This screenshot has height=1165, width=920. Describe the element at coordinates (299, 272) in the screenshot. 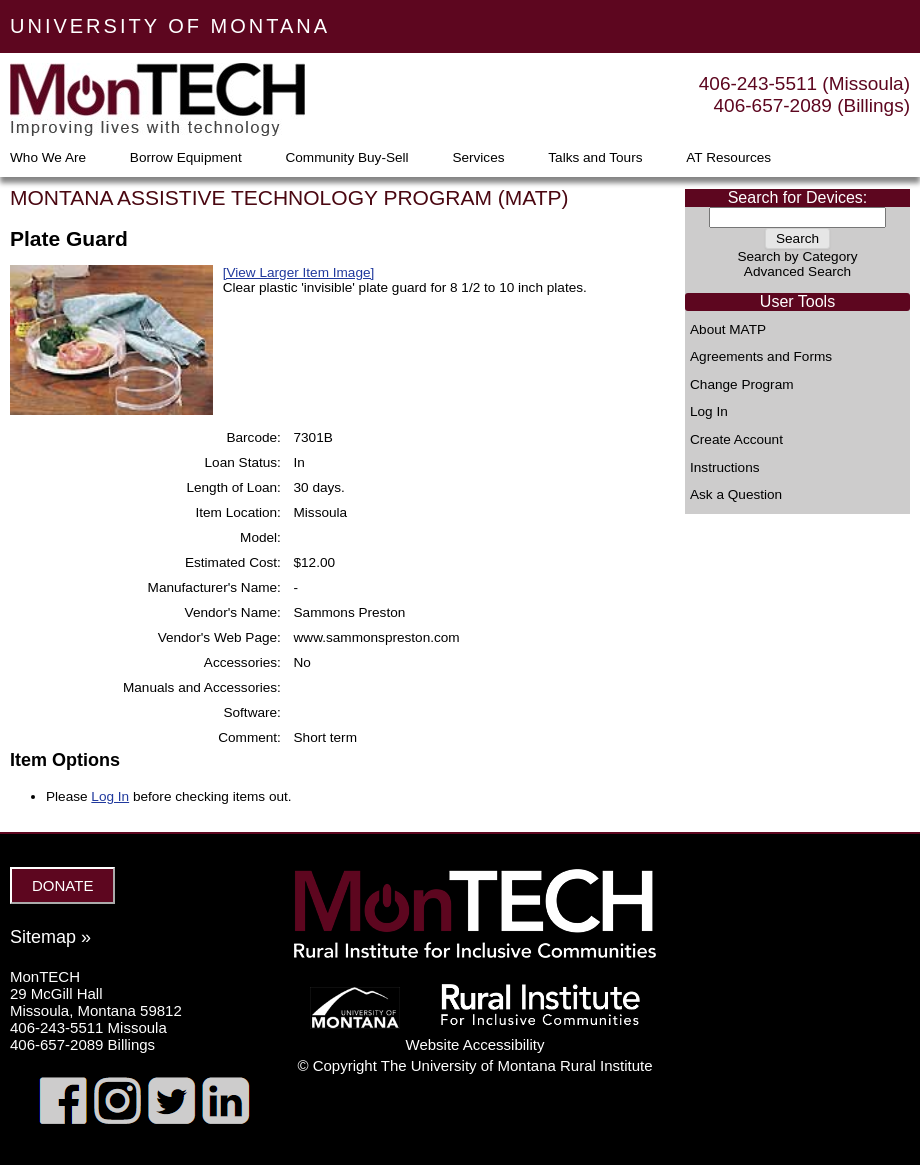

I see `[View Larger Item Image]` at that location.